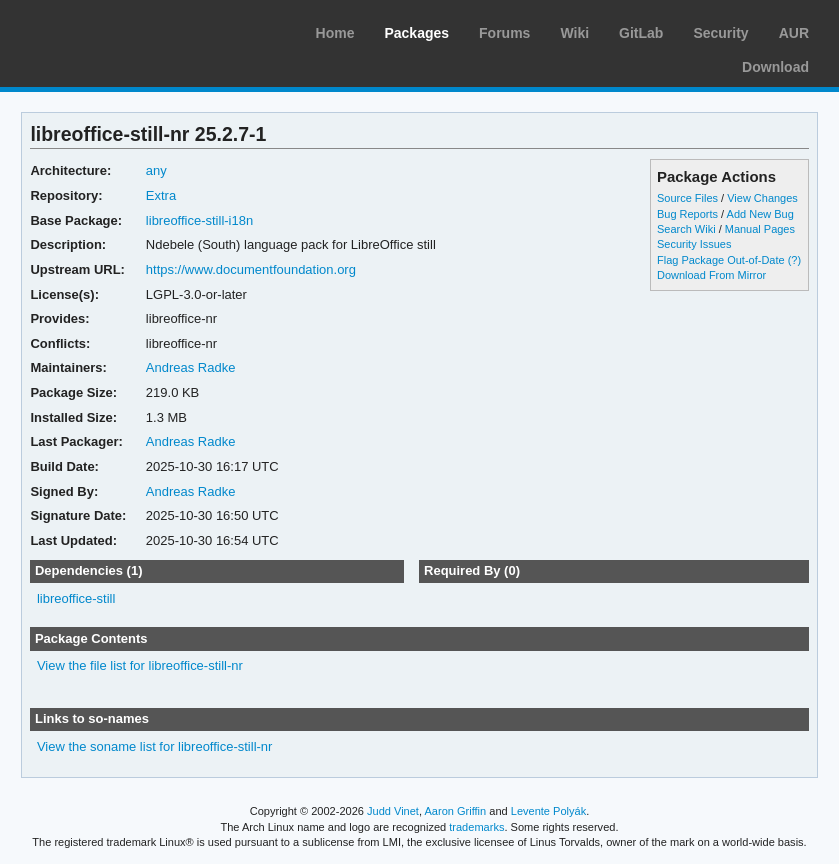  What do you see at coordinates (687, 214) in the screenshot?
I see `Bug Reports` at bounding box center [687, 214].